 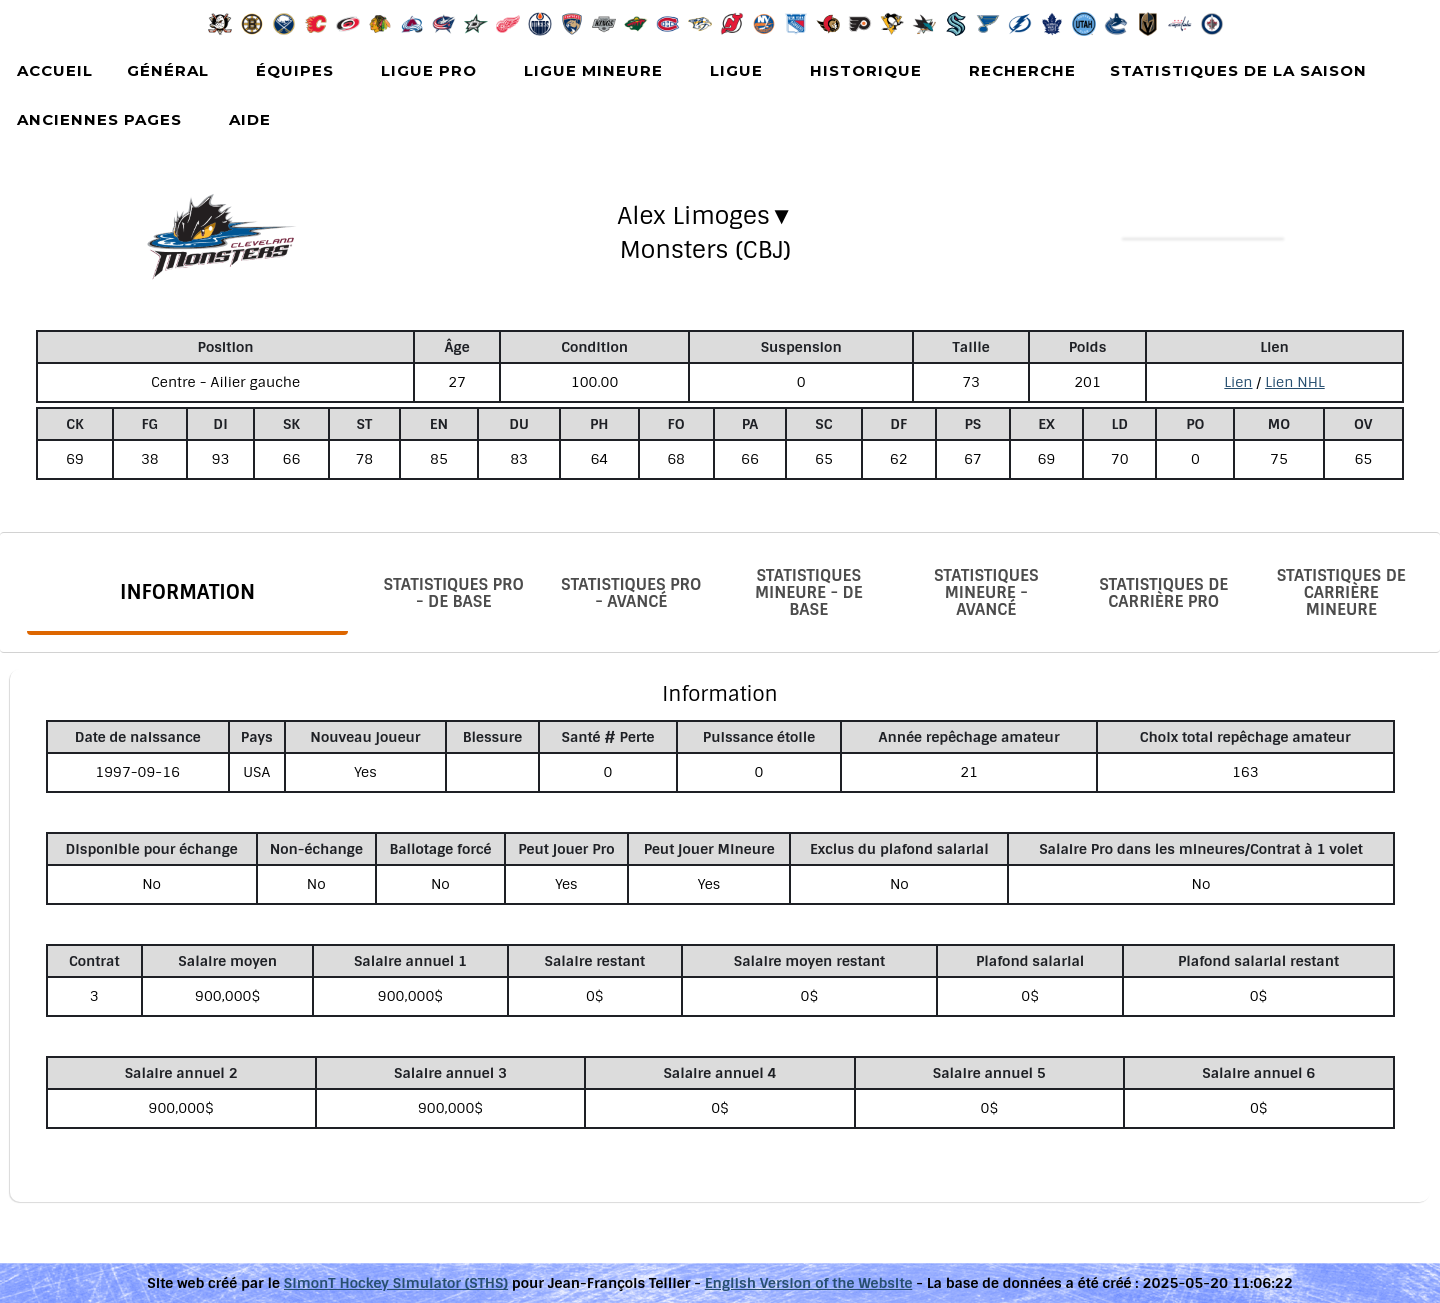 What do you see at coordinates (396, 1283) in the screenshot?
I see `SimonT Hockey Simulator (STHS)` at bounding box center [396, 1283].